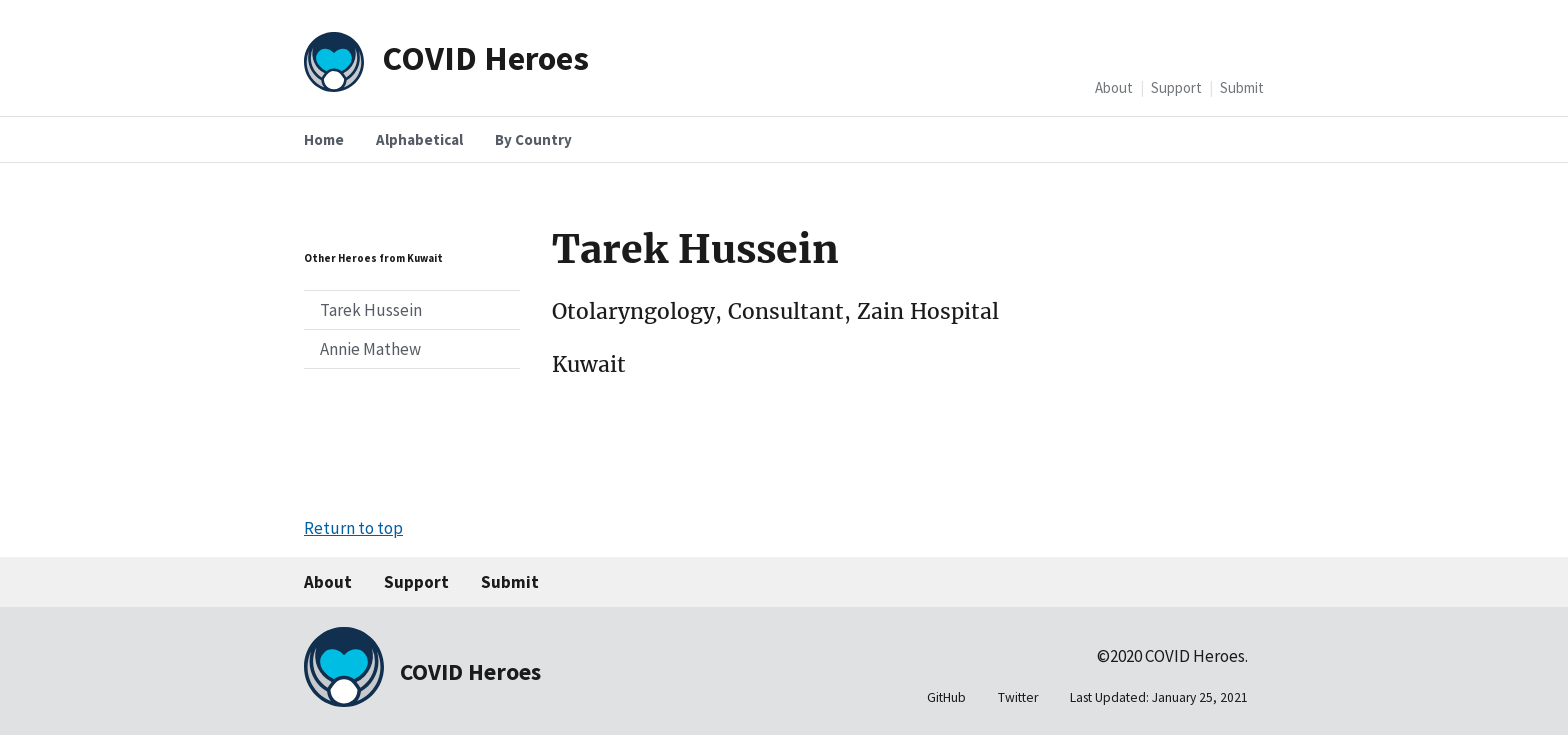 The width and height of the screenshot is (1568, 735). I want to click on Return to top, so click(353, 528).